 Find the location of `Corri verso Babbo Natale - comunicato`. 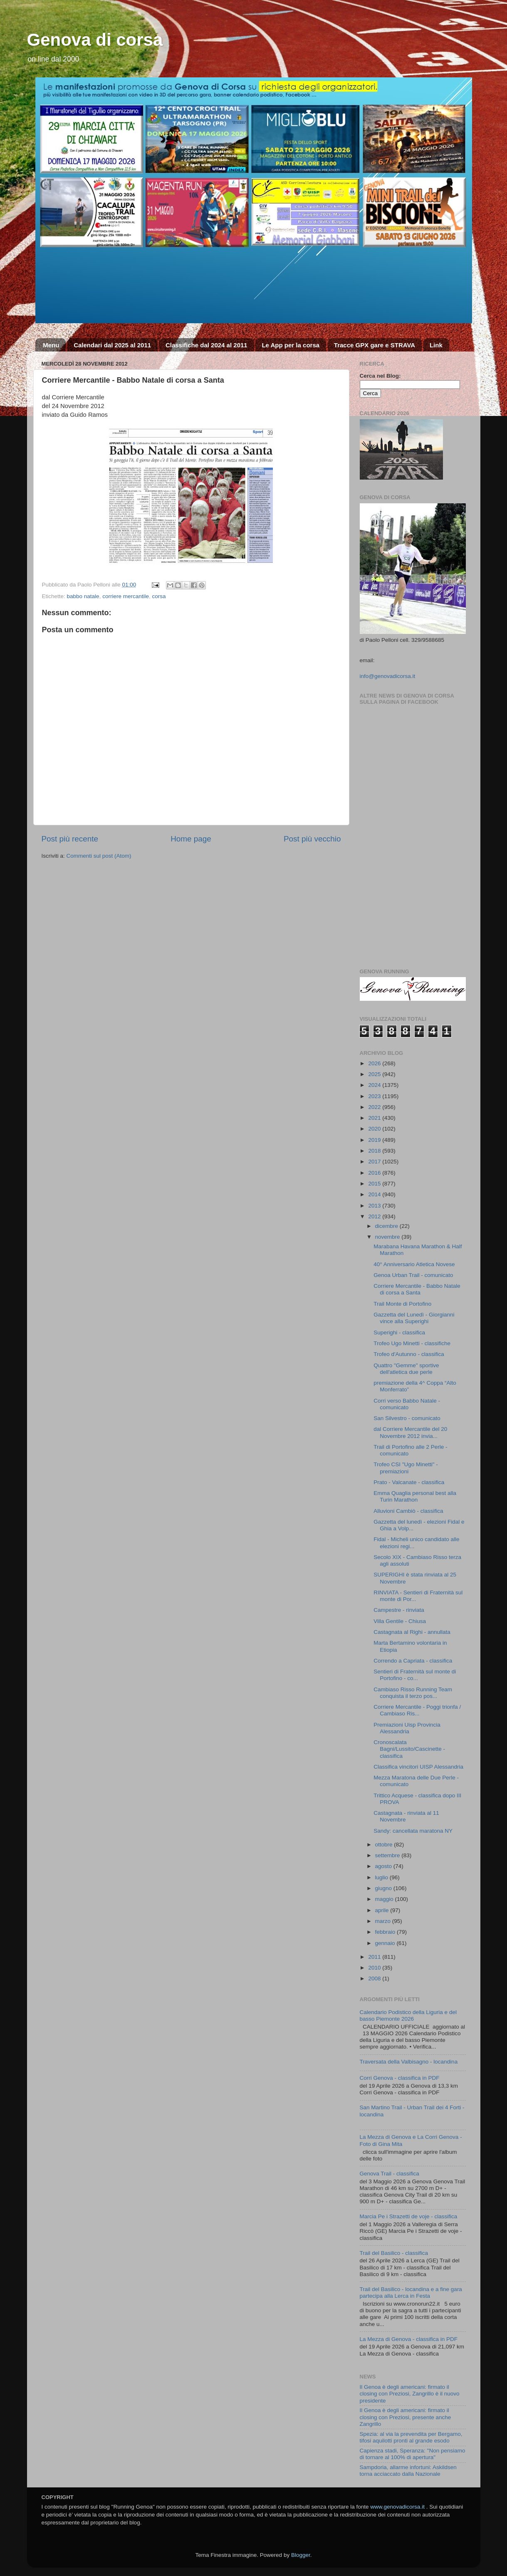

Corri verso Babbo Natale - comunicato is located at coordinates (406, 1404).